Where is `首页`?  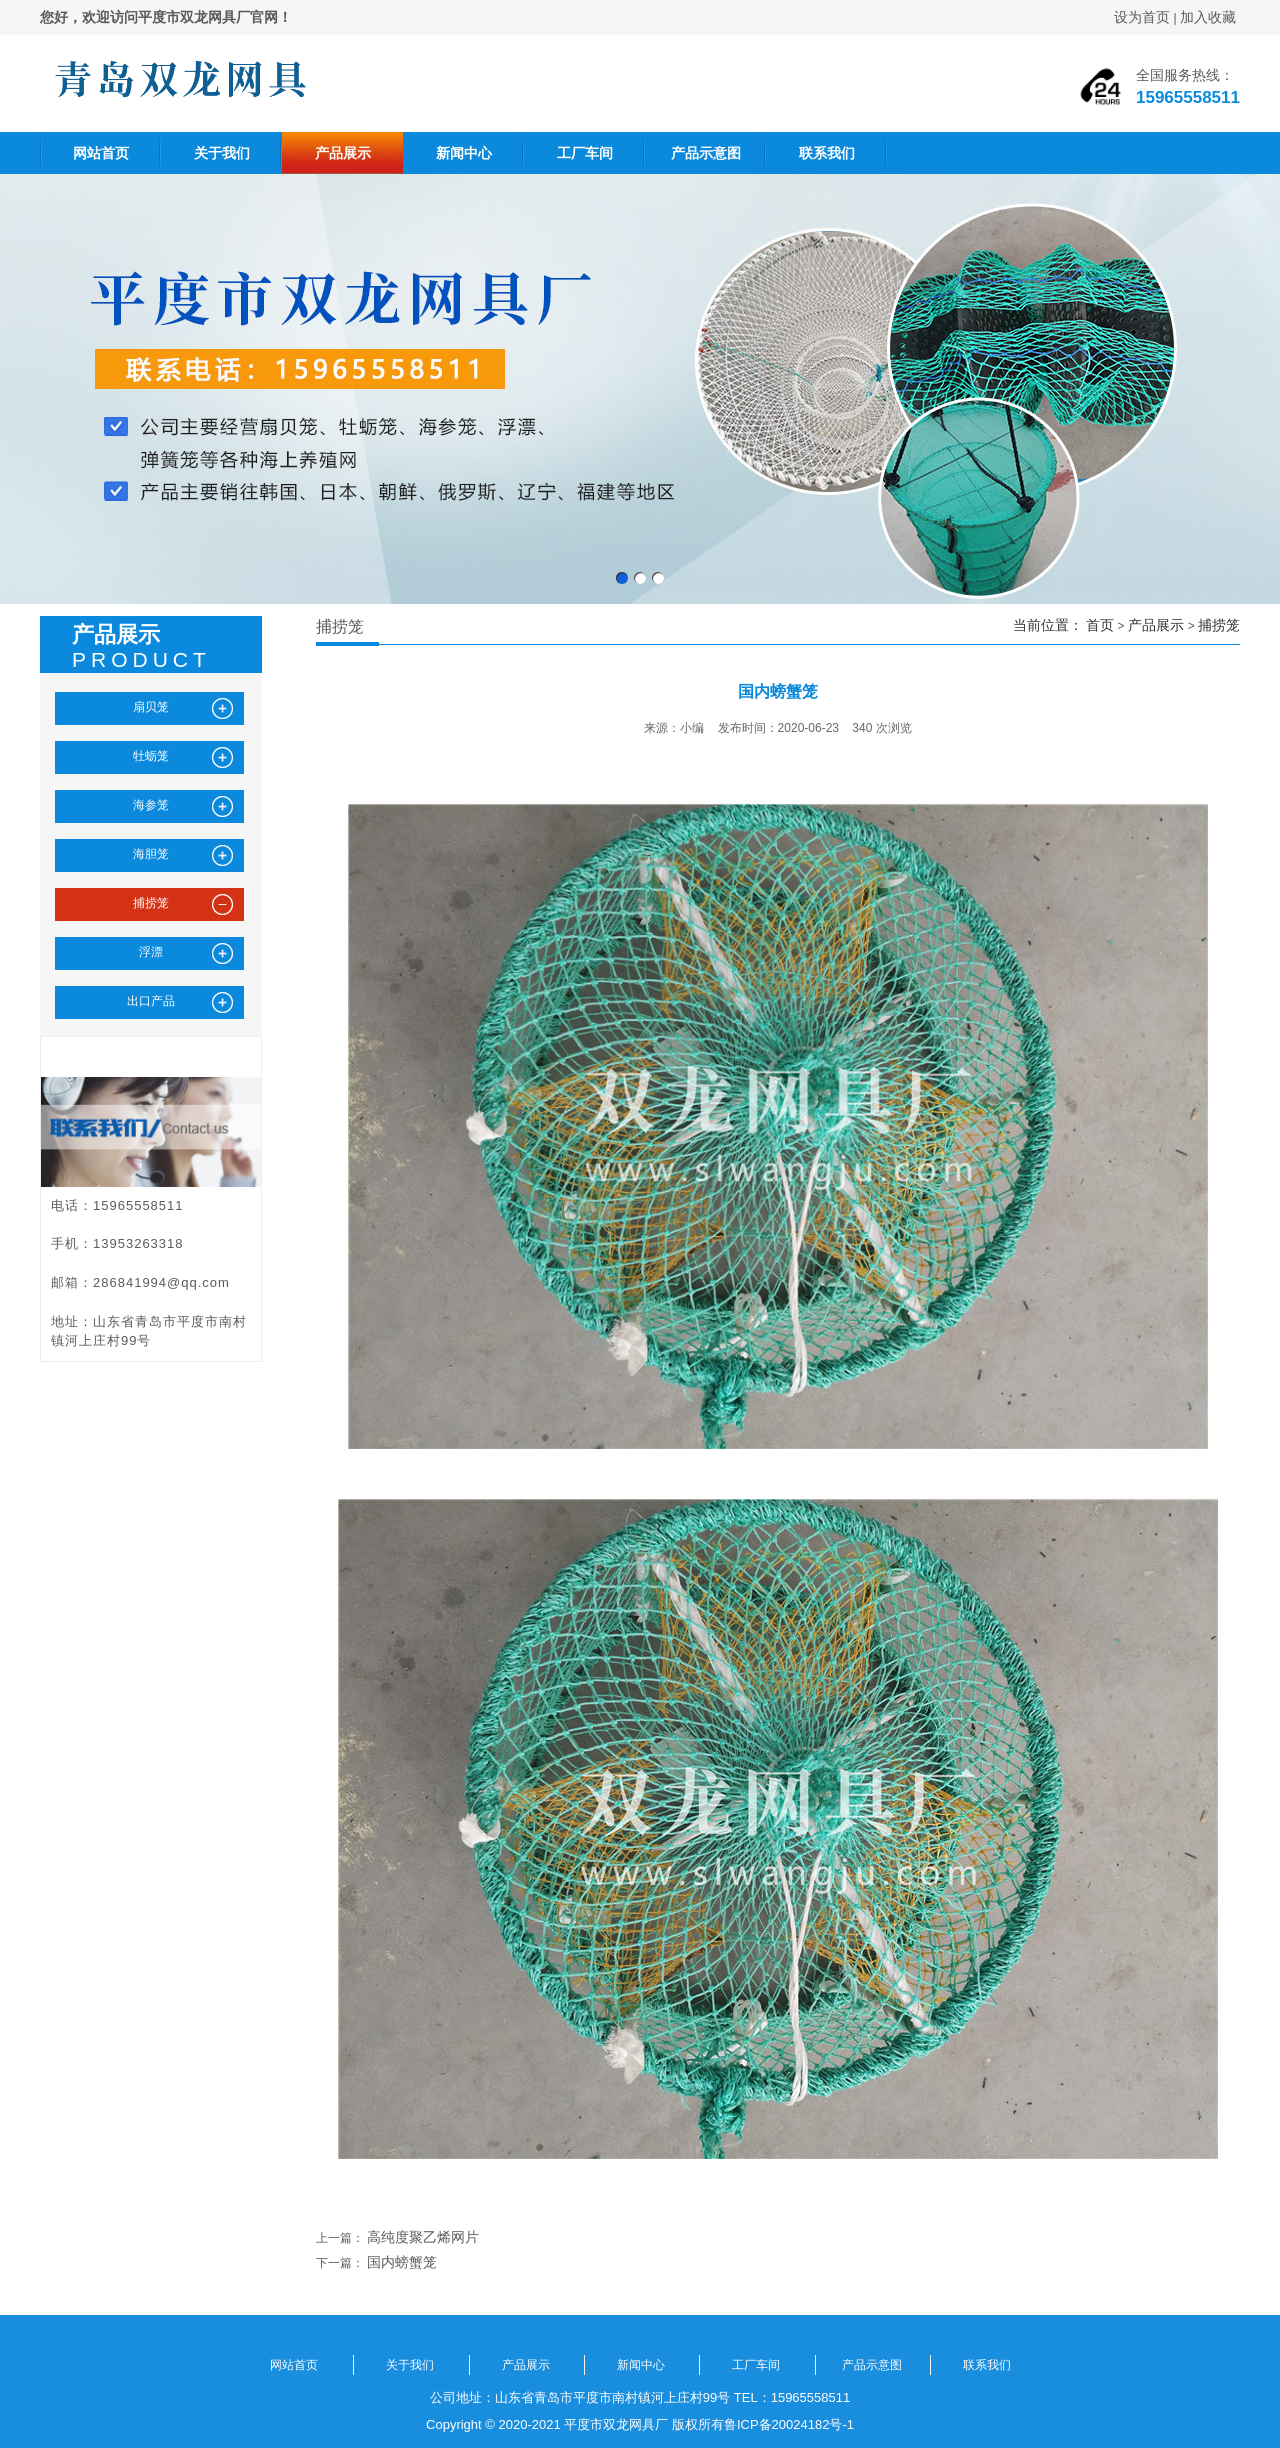
首页 is located at coordinates (1100, 625).